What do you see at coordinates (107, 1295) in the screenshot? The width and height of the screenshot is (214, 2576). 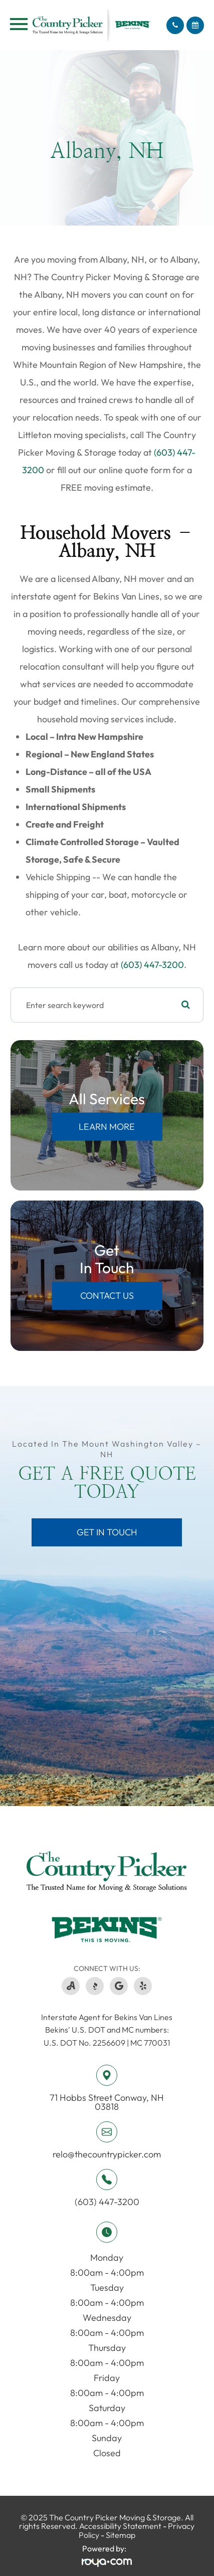 I see `Contact Us` at bounding box center [107, 1295].